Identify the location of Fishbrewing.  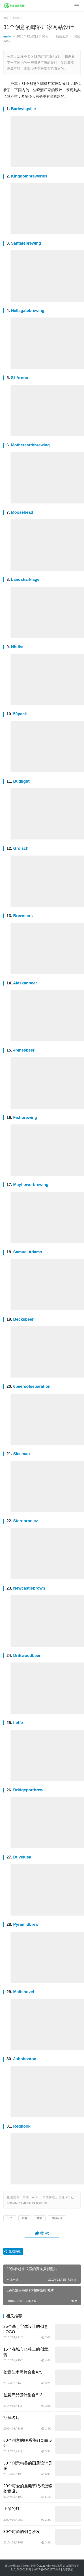
(25, 1117).